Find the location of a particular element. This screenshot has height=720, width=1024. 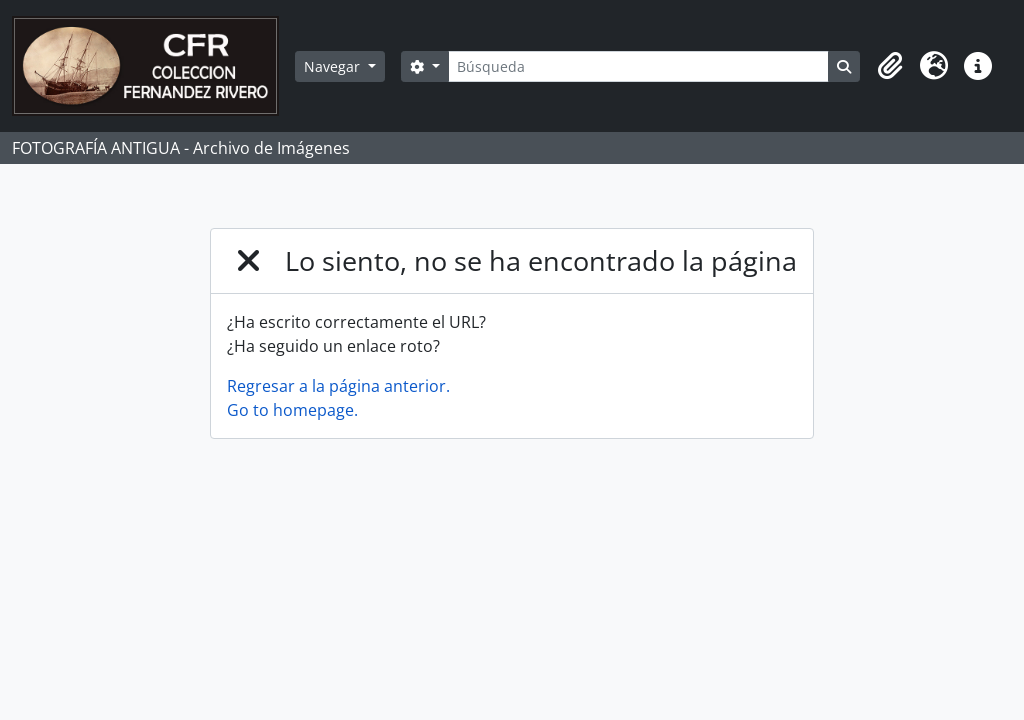

Regresar a la página anterior. is located at coordinates (338, 386).